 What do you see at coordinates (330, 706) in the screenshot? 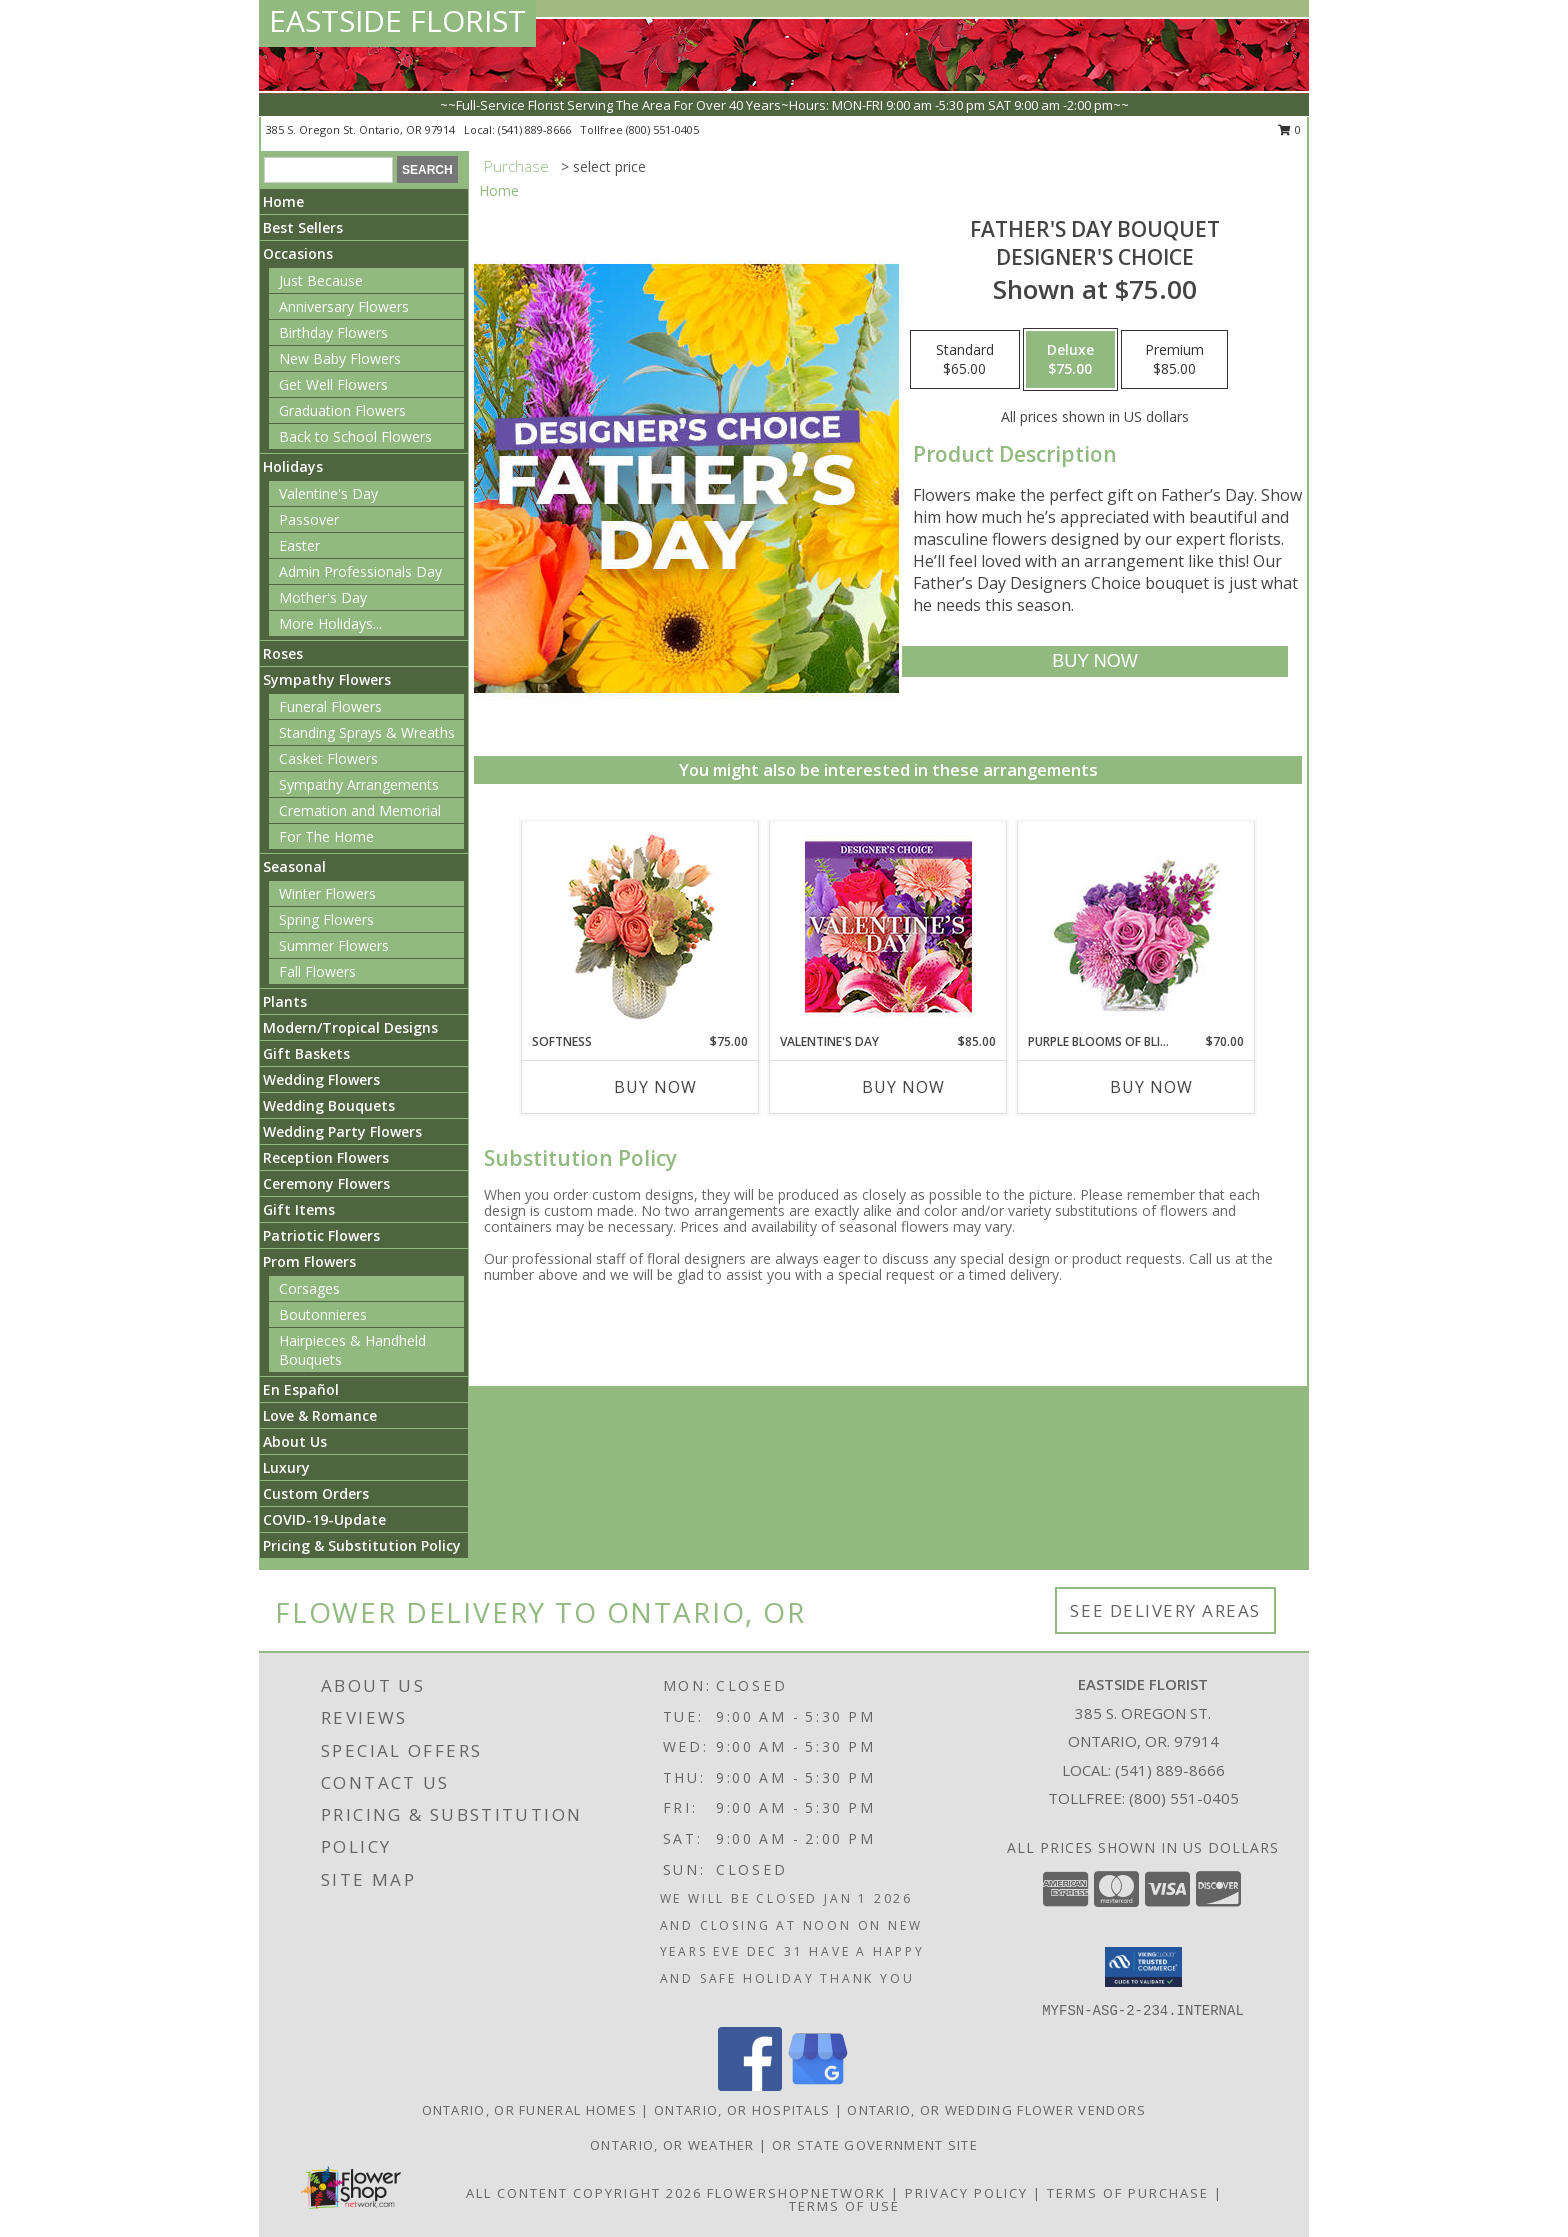
I see `Funeral Flowers` at bounding box center [330, 706].